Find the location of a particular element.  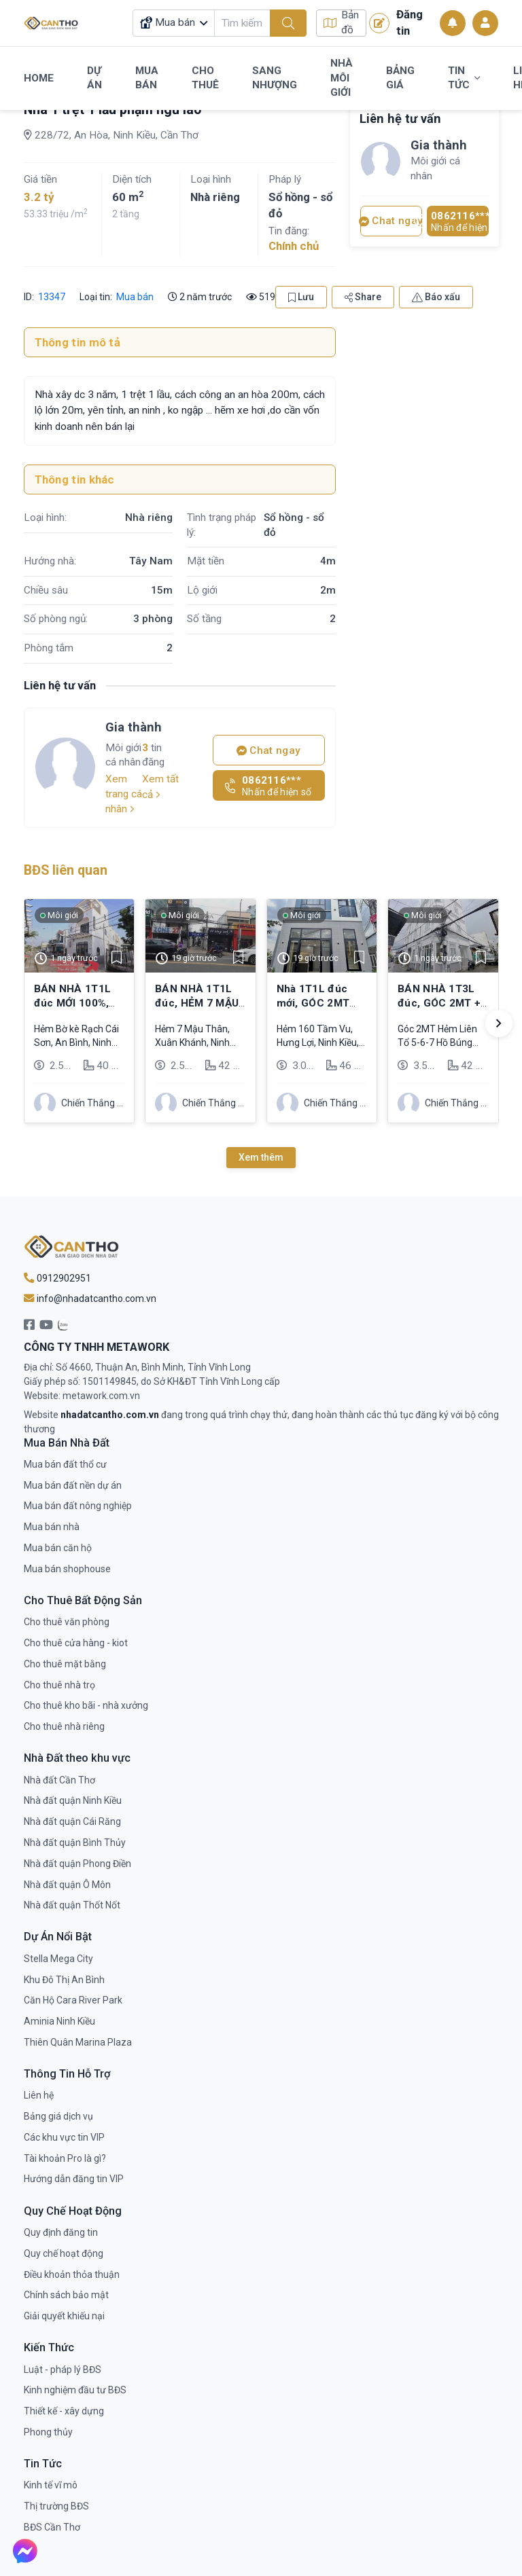

info@nhadatcantho.com.vn is located at coordinates (90, 1298).